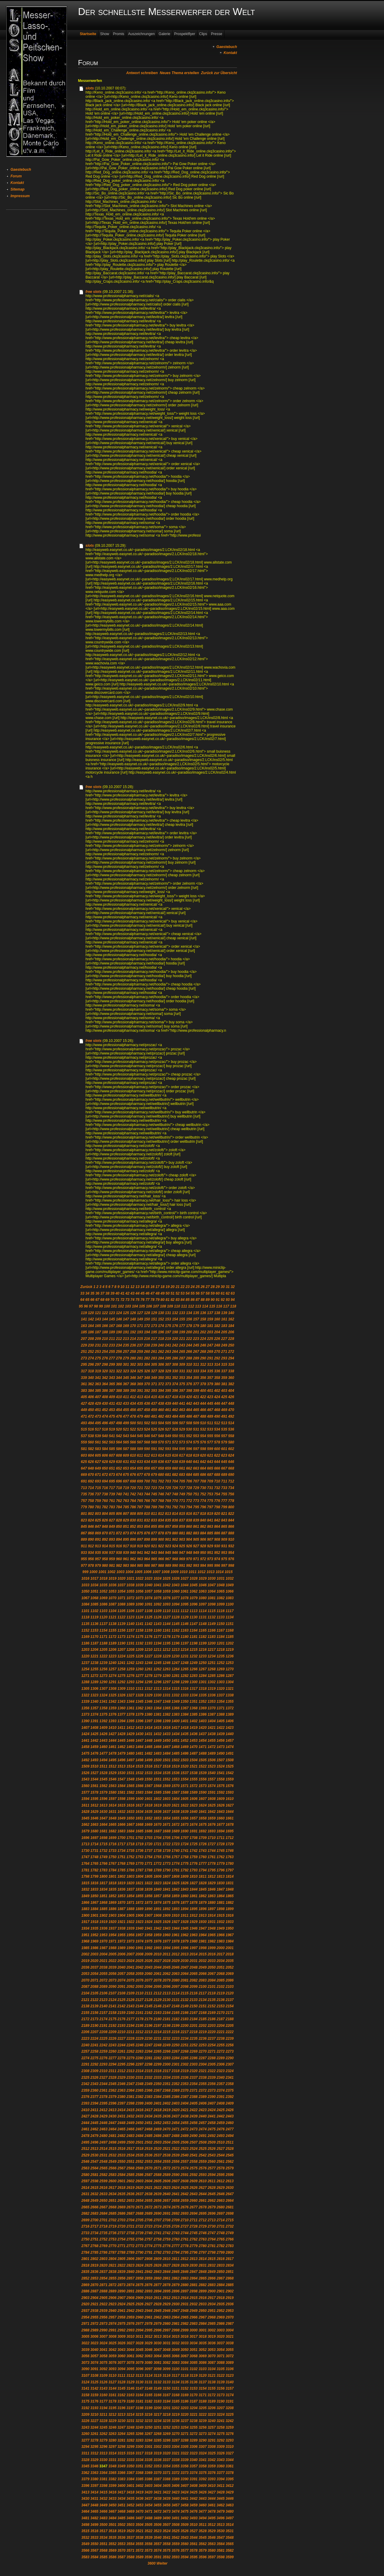 This screenshot has height=2576, width=384. I want to click on 1767, so click(112, 1863).